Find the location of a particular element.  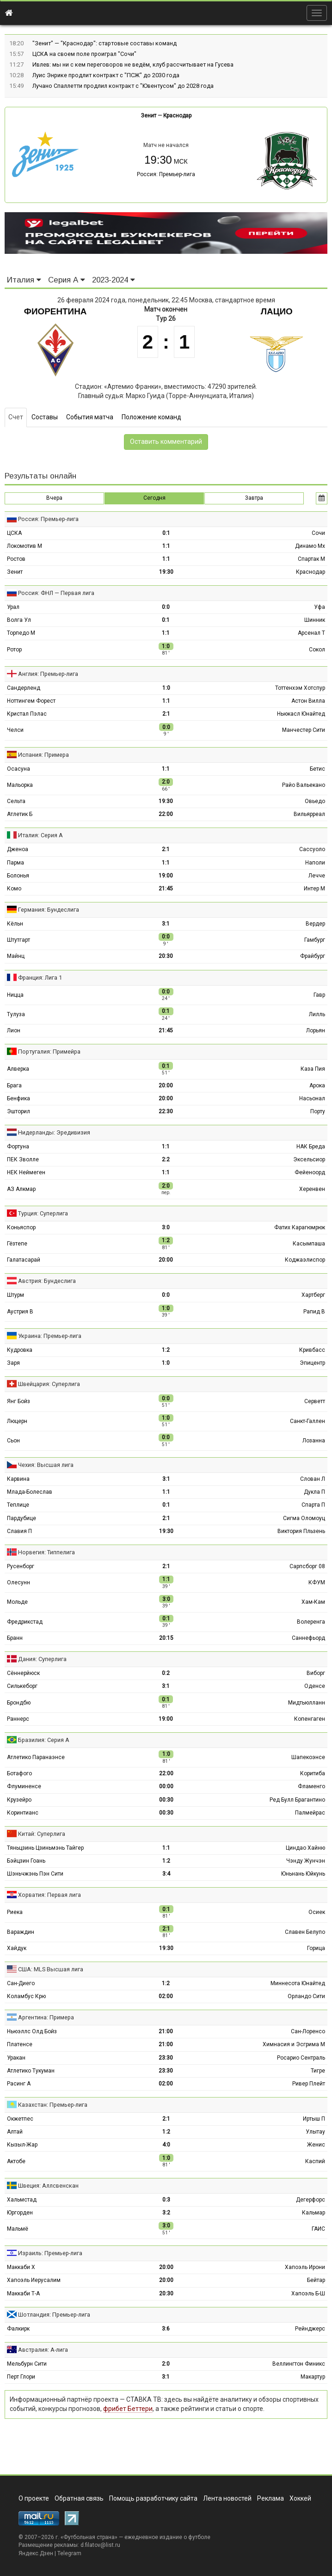

Миннесота Юнайтед is located at coordinates (298, 1983).